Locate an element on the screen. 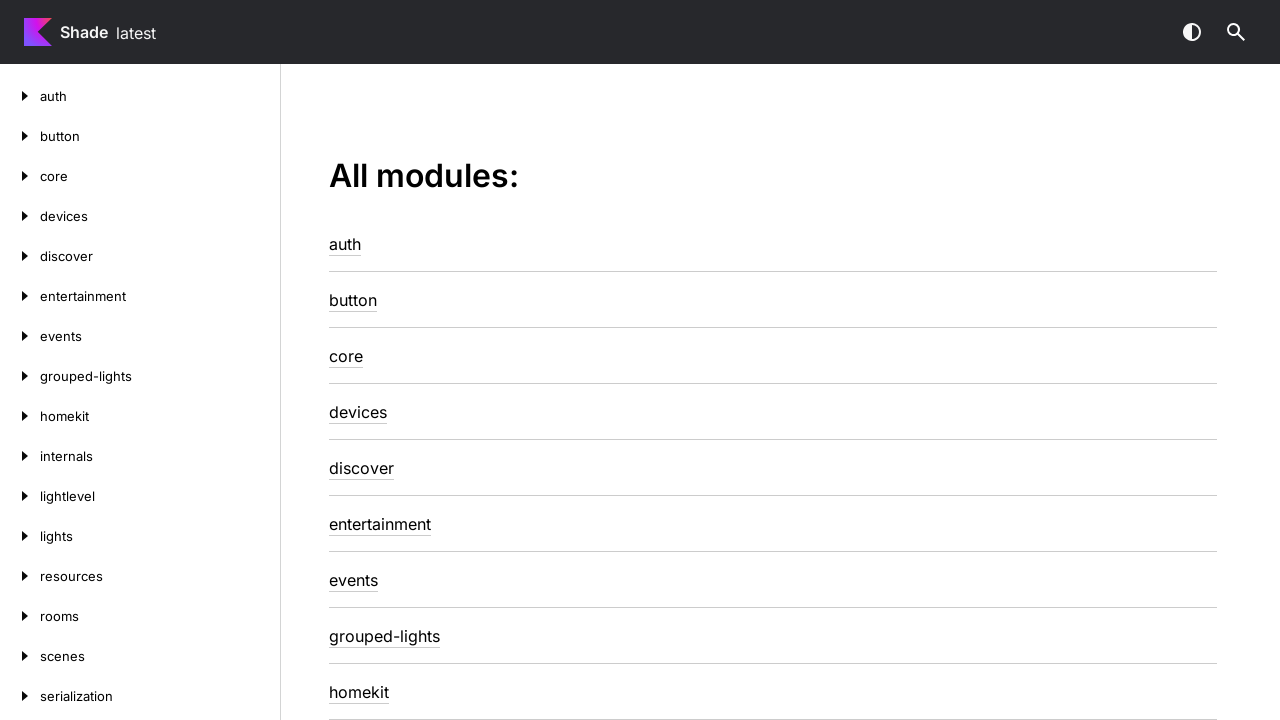 This screenshot has width=1280, height=720. [entertainment] is located at coordinates (20, 296).